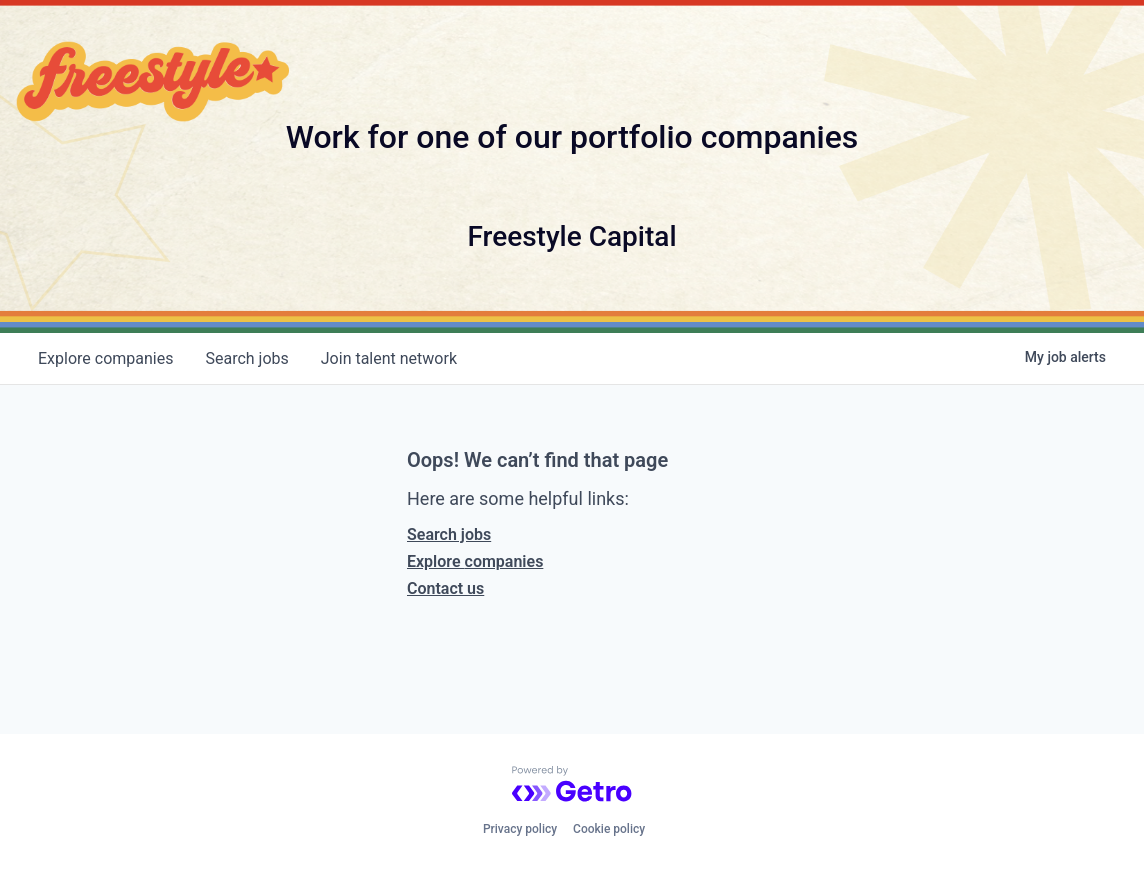 The width and height of the screenshot is (1144, 872). What do you see at coordinates (246, 358) in the screenshot?
I see `jobs` at bounding box center [246, 358].